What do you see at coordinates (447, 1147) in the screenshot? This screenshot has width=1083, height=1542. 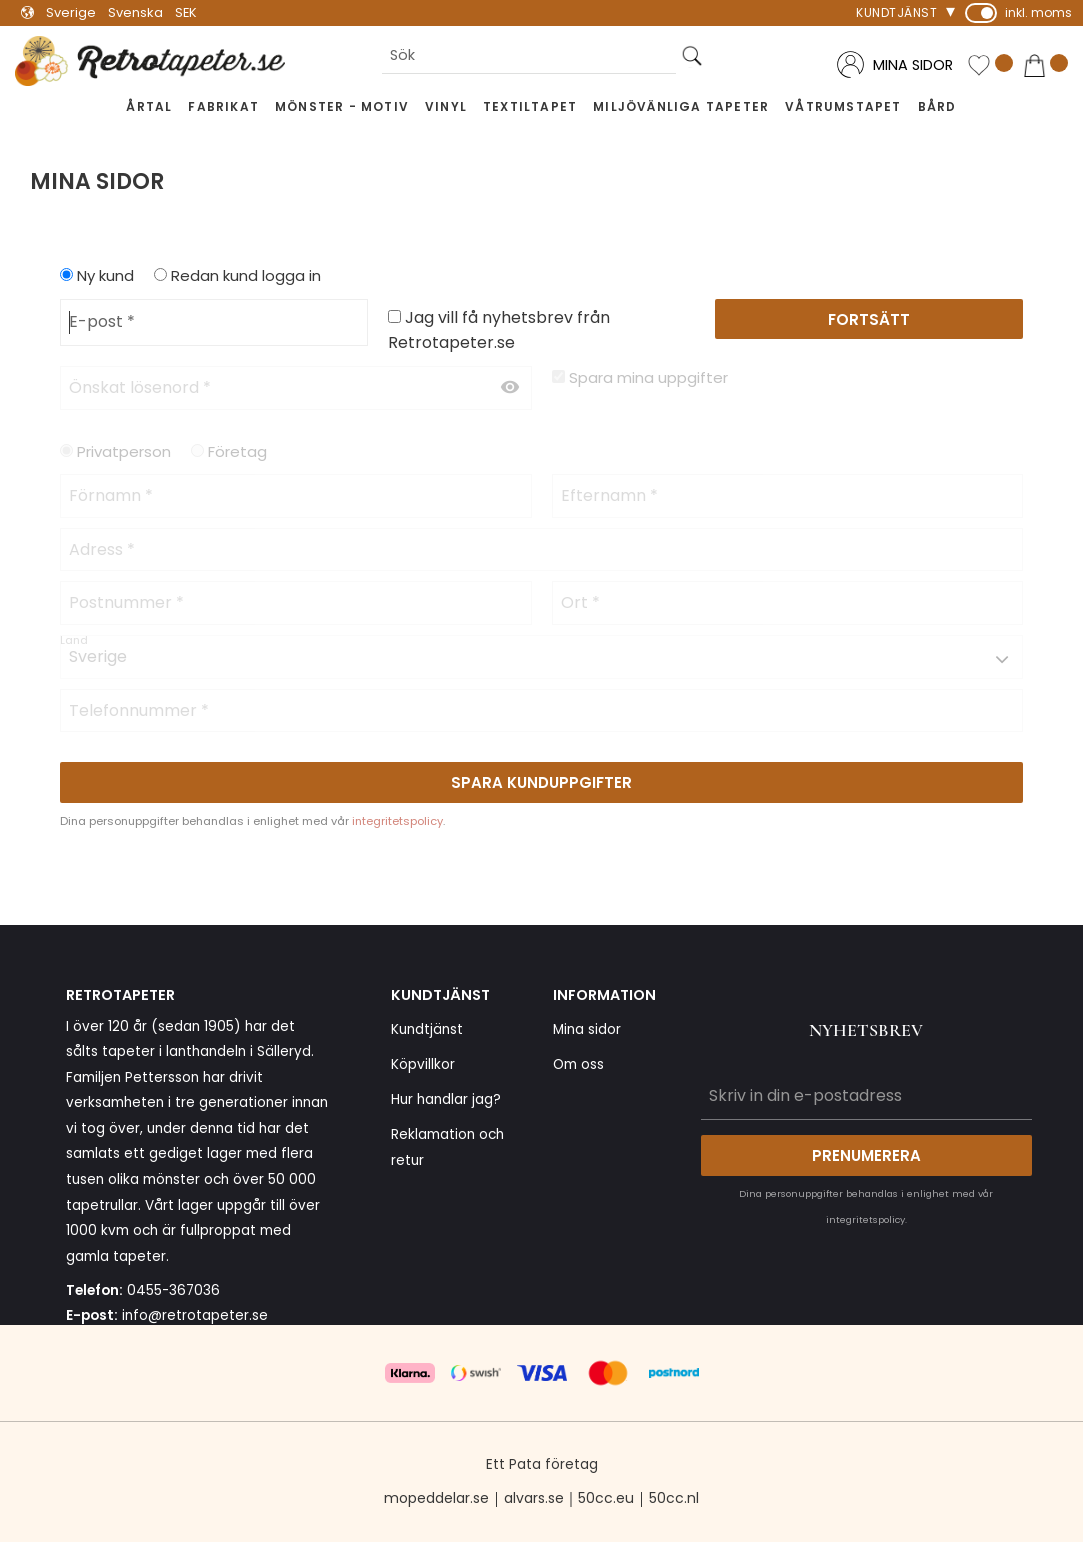 I see `Reklamation och retur [menuitem]` at bounding box center [447, 1147].